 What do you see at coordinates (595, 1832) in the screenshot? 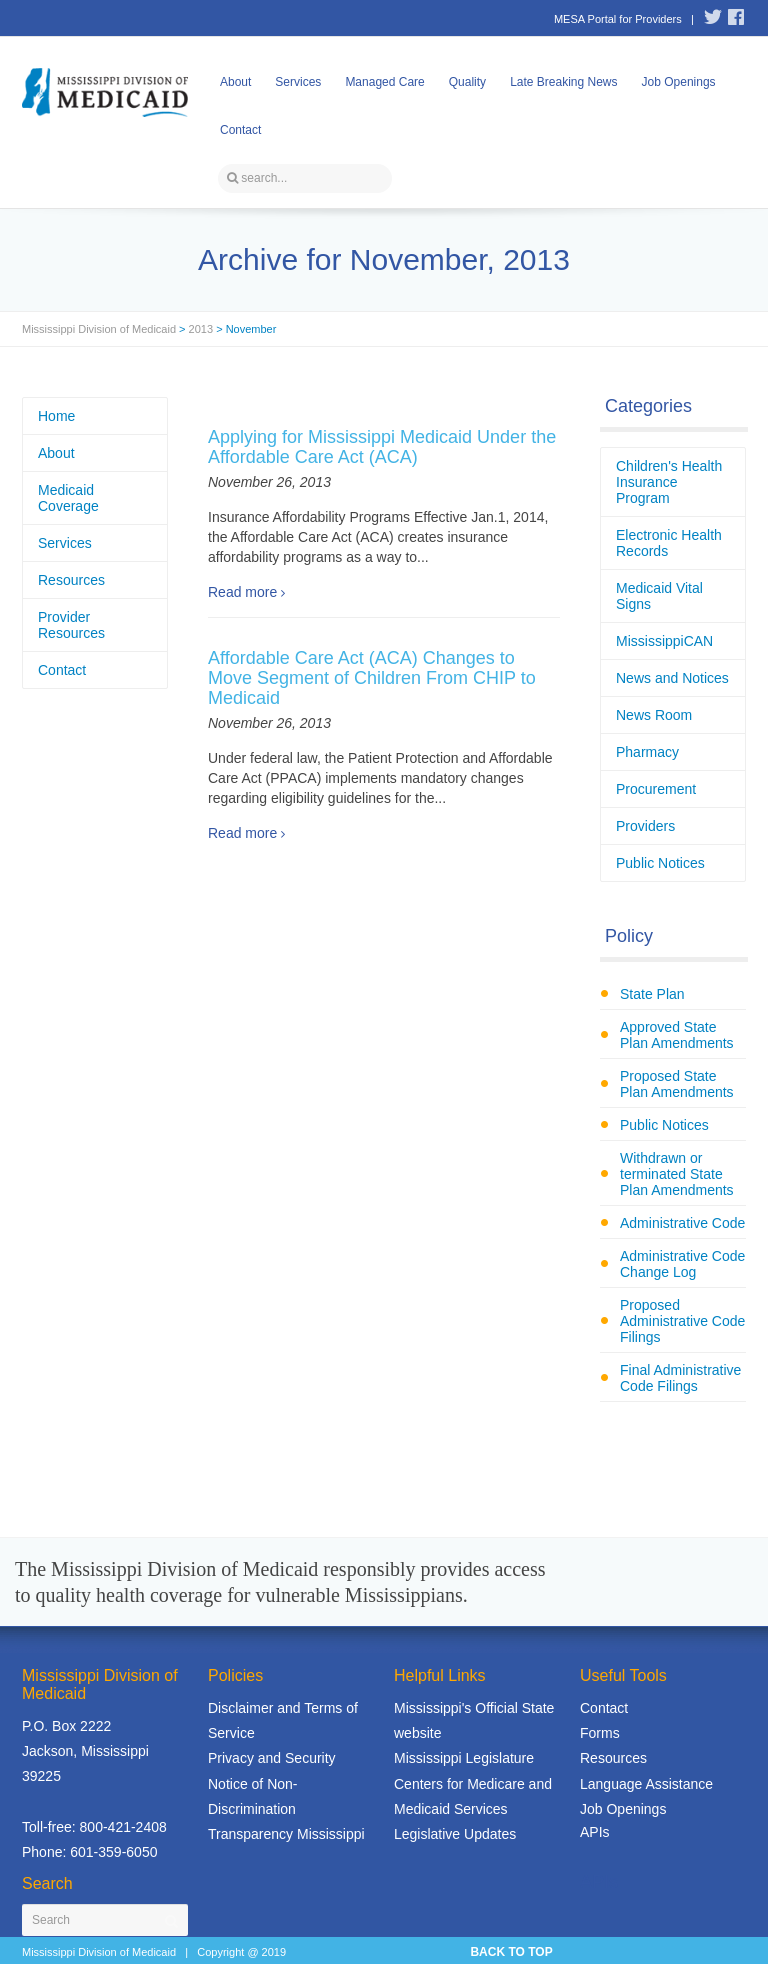
I see `APIs` at bounding box center [595, 1832].